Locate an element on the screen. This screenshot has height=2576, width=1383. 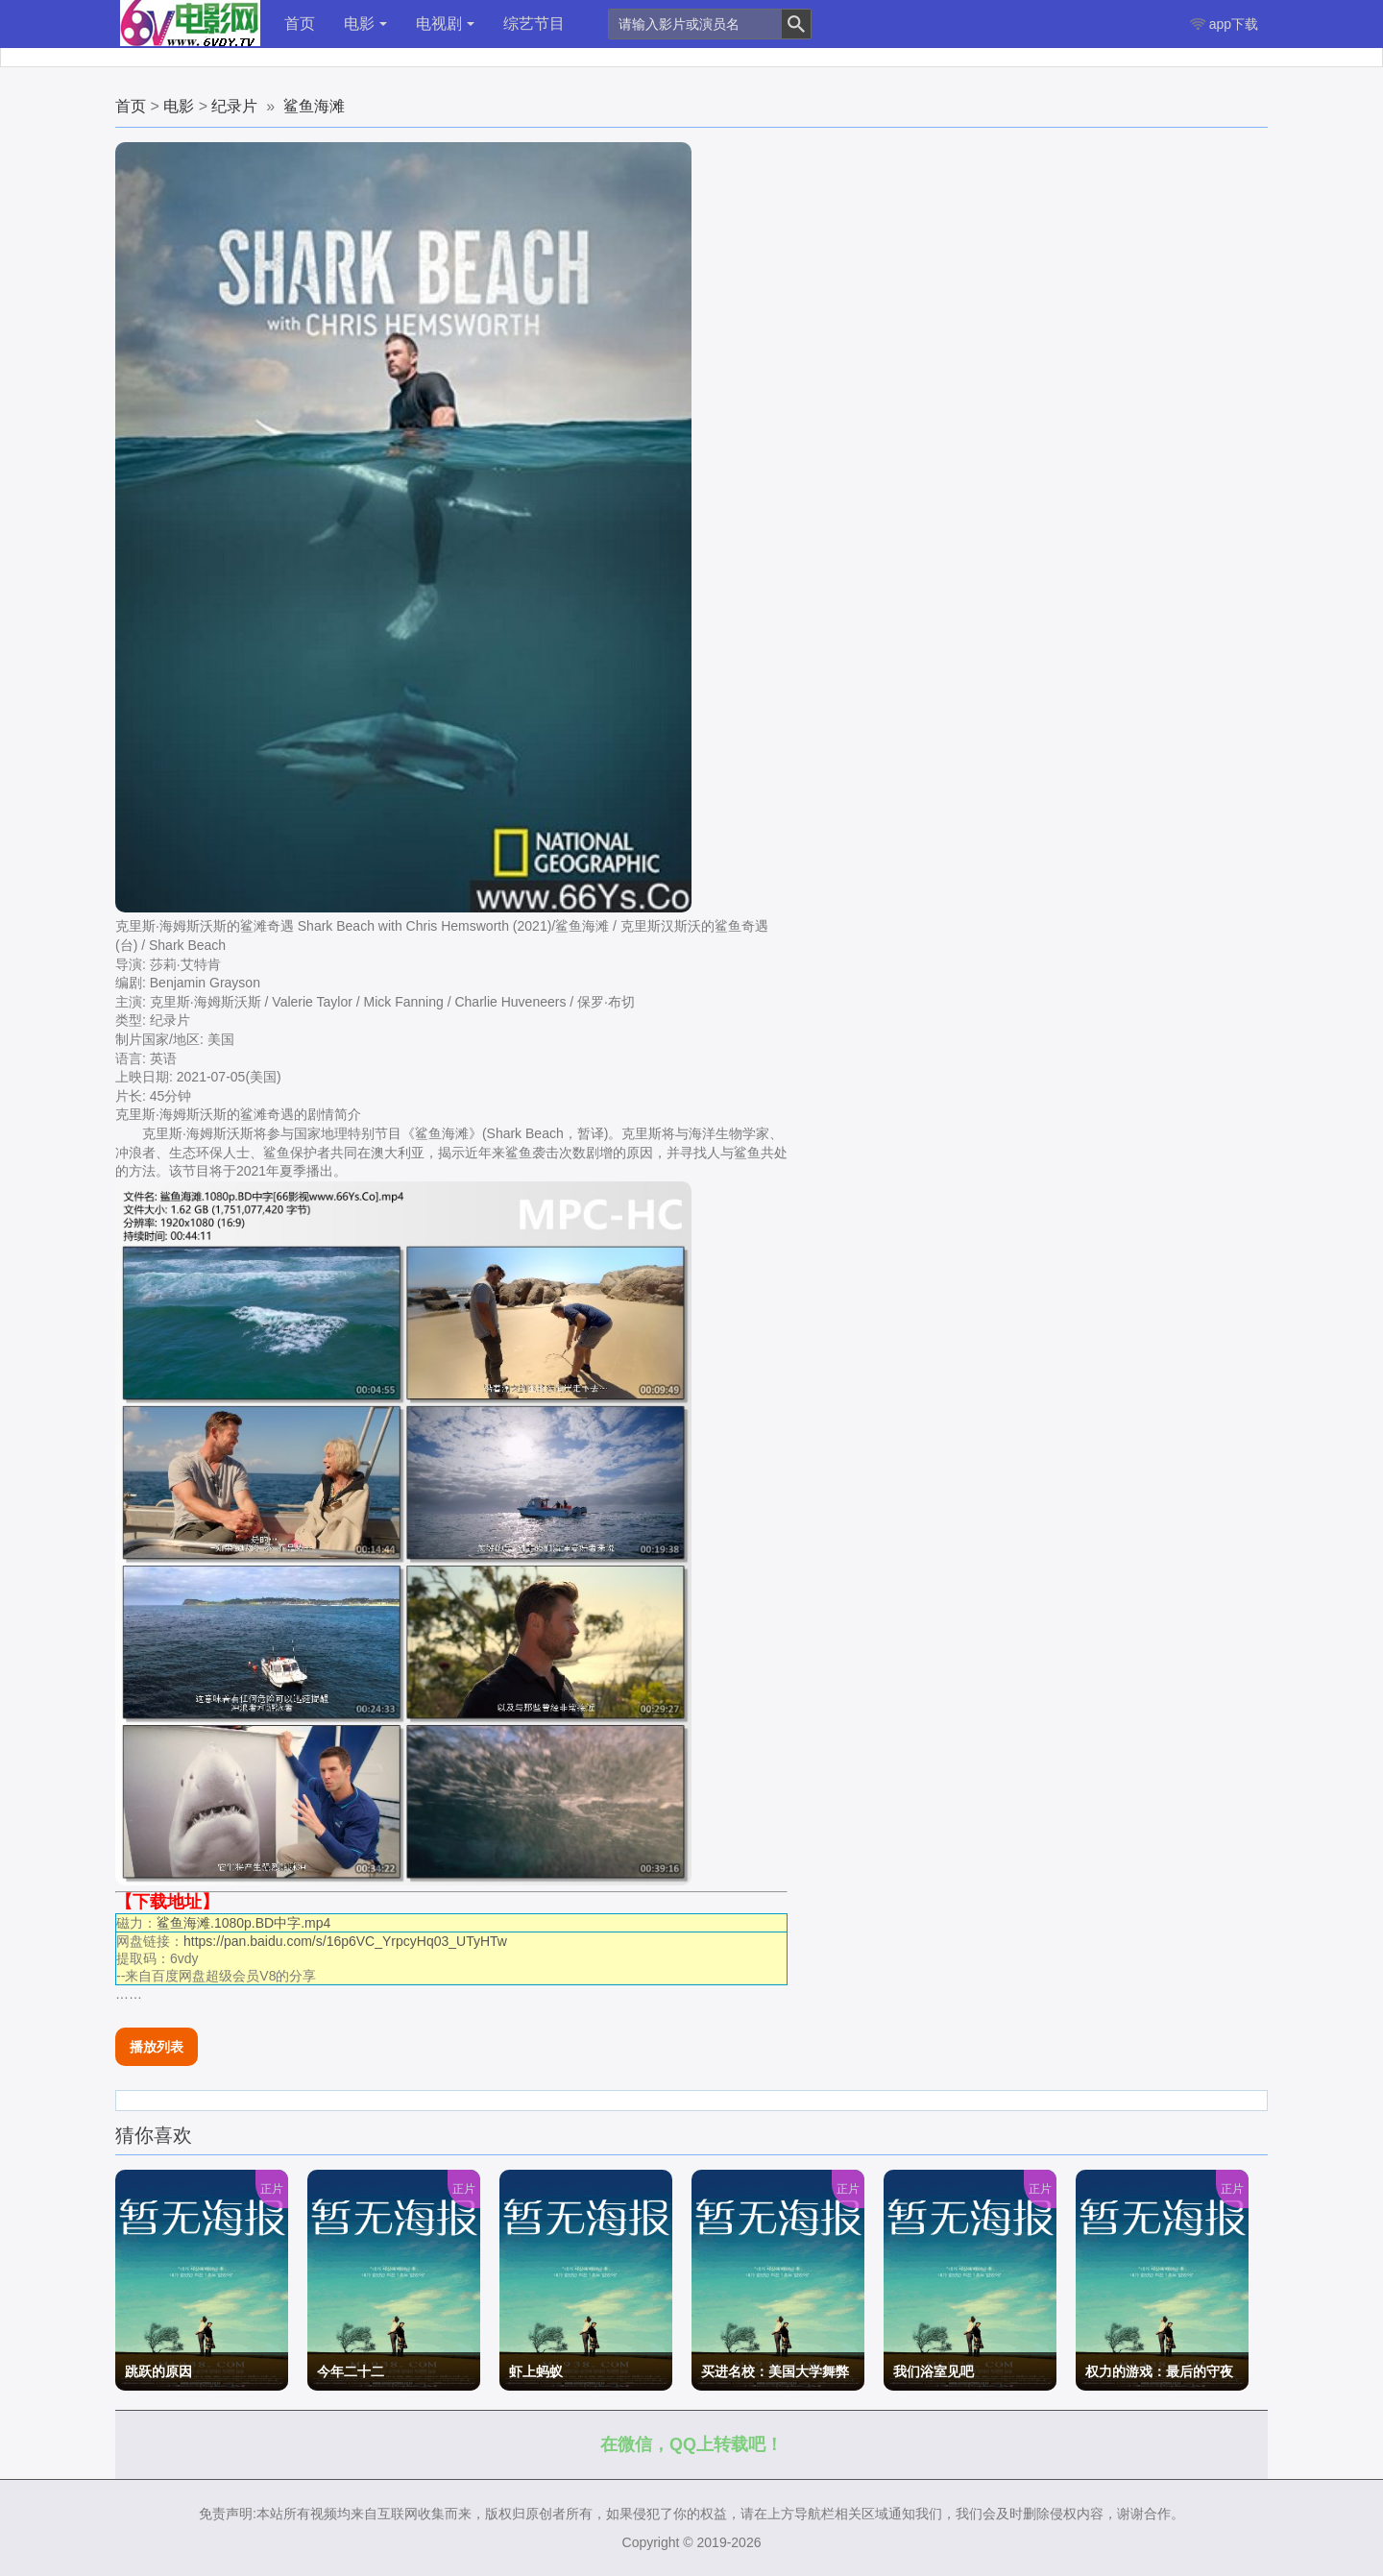
播放列表 is located at coordinates (156, 2046).